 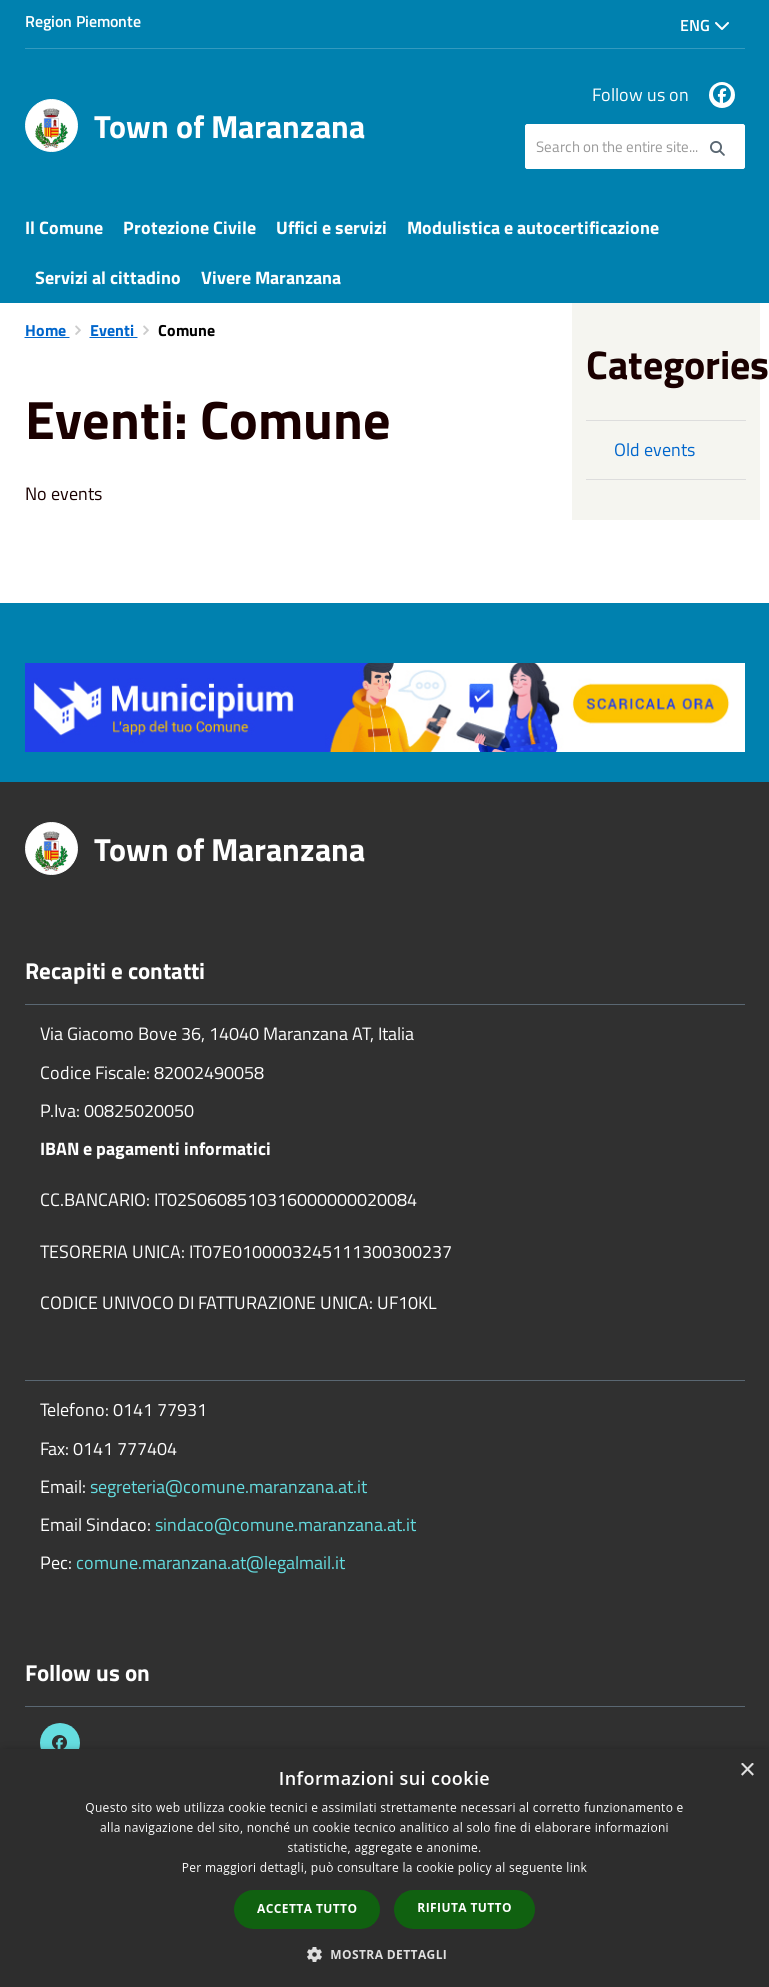 What do you see at coordinates (464, 1907) in the screenshot?
I see `Rifiuta tutto [button]` at bounding box center [464, 1907].